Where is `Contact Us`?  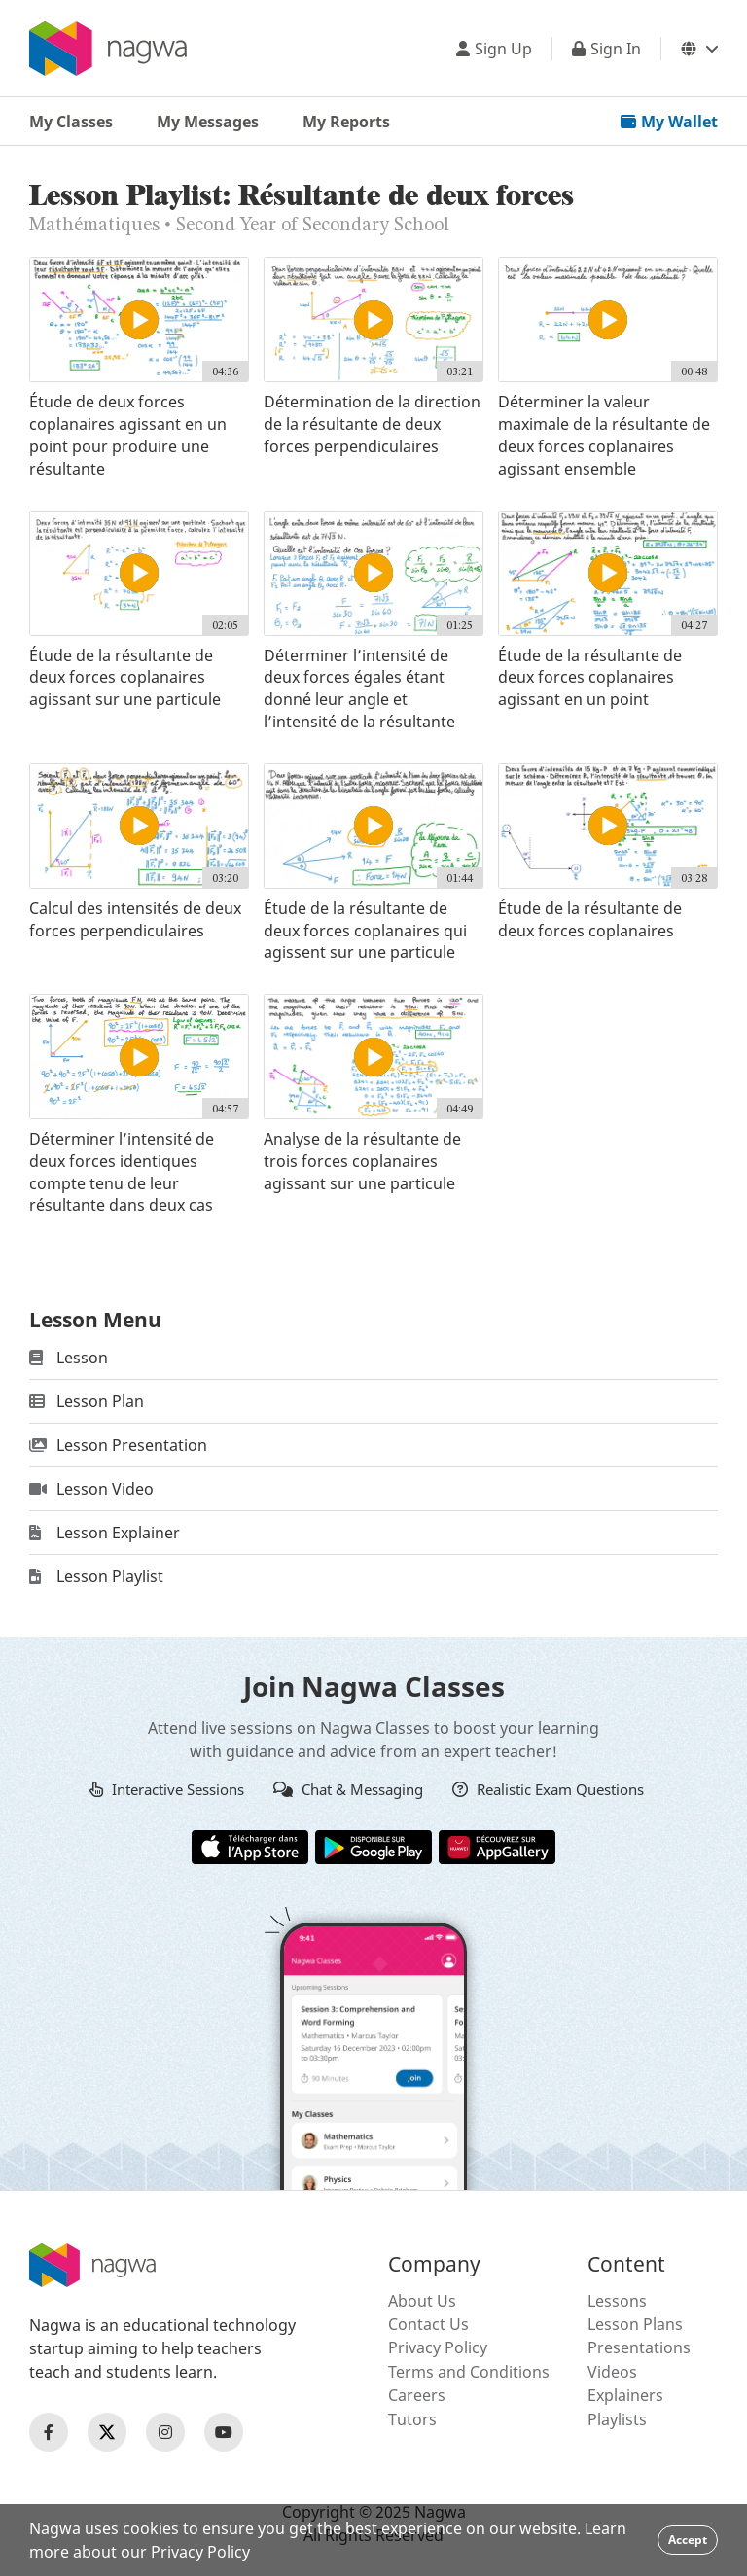 Contact Us is located at coordinates (428, 2324).